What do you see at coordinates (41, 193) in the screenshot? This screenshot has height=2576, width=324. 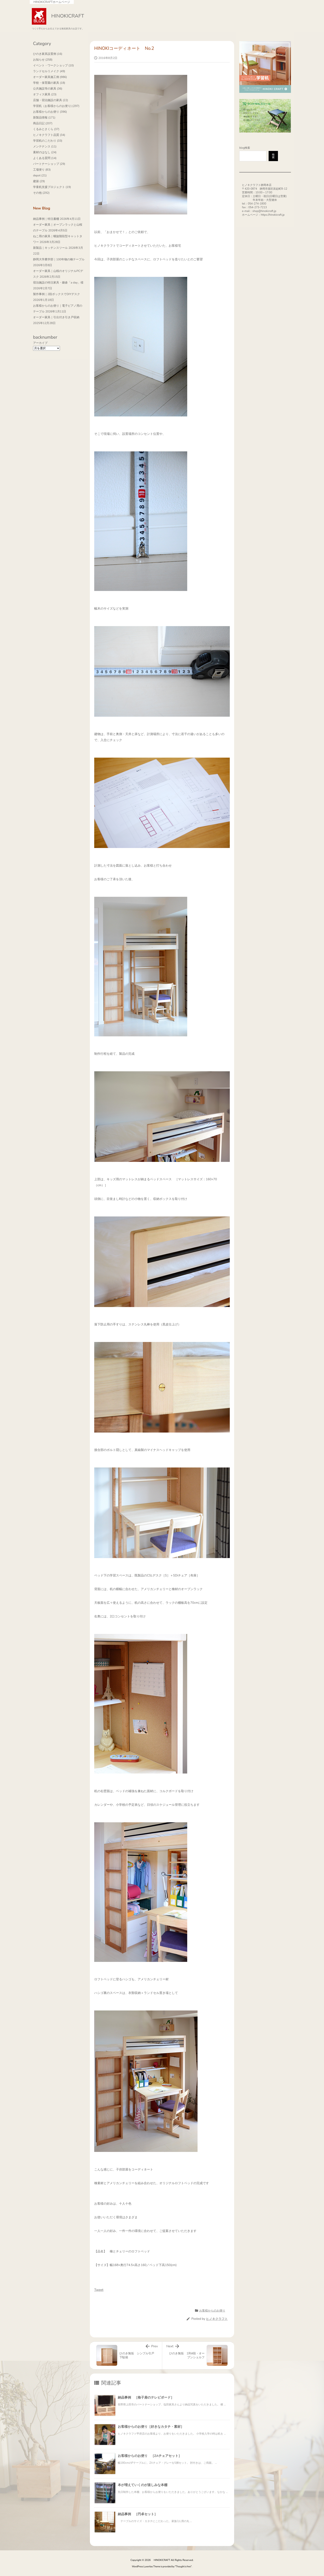 I see `その他` at bounding box center [41, 193].